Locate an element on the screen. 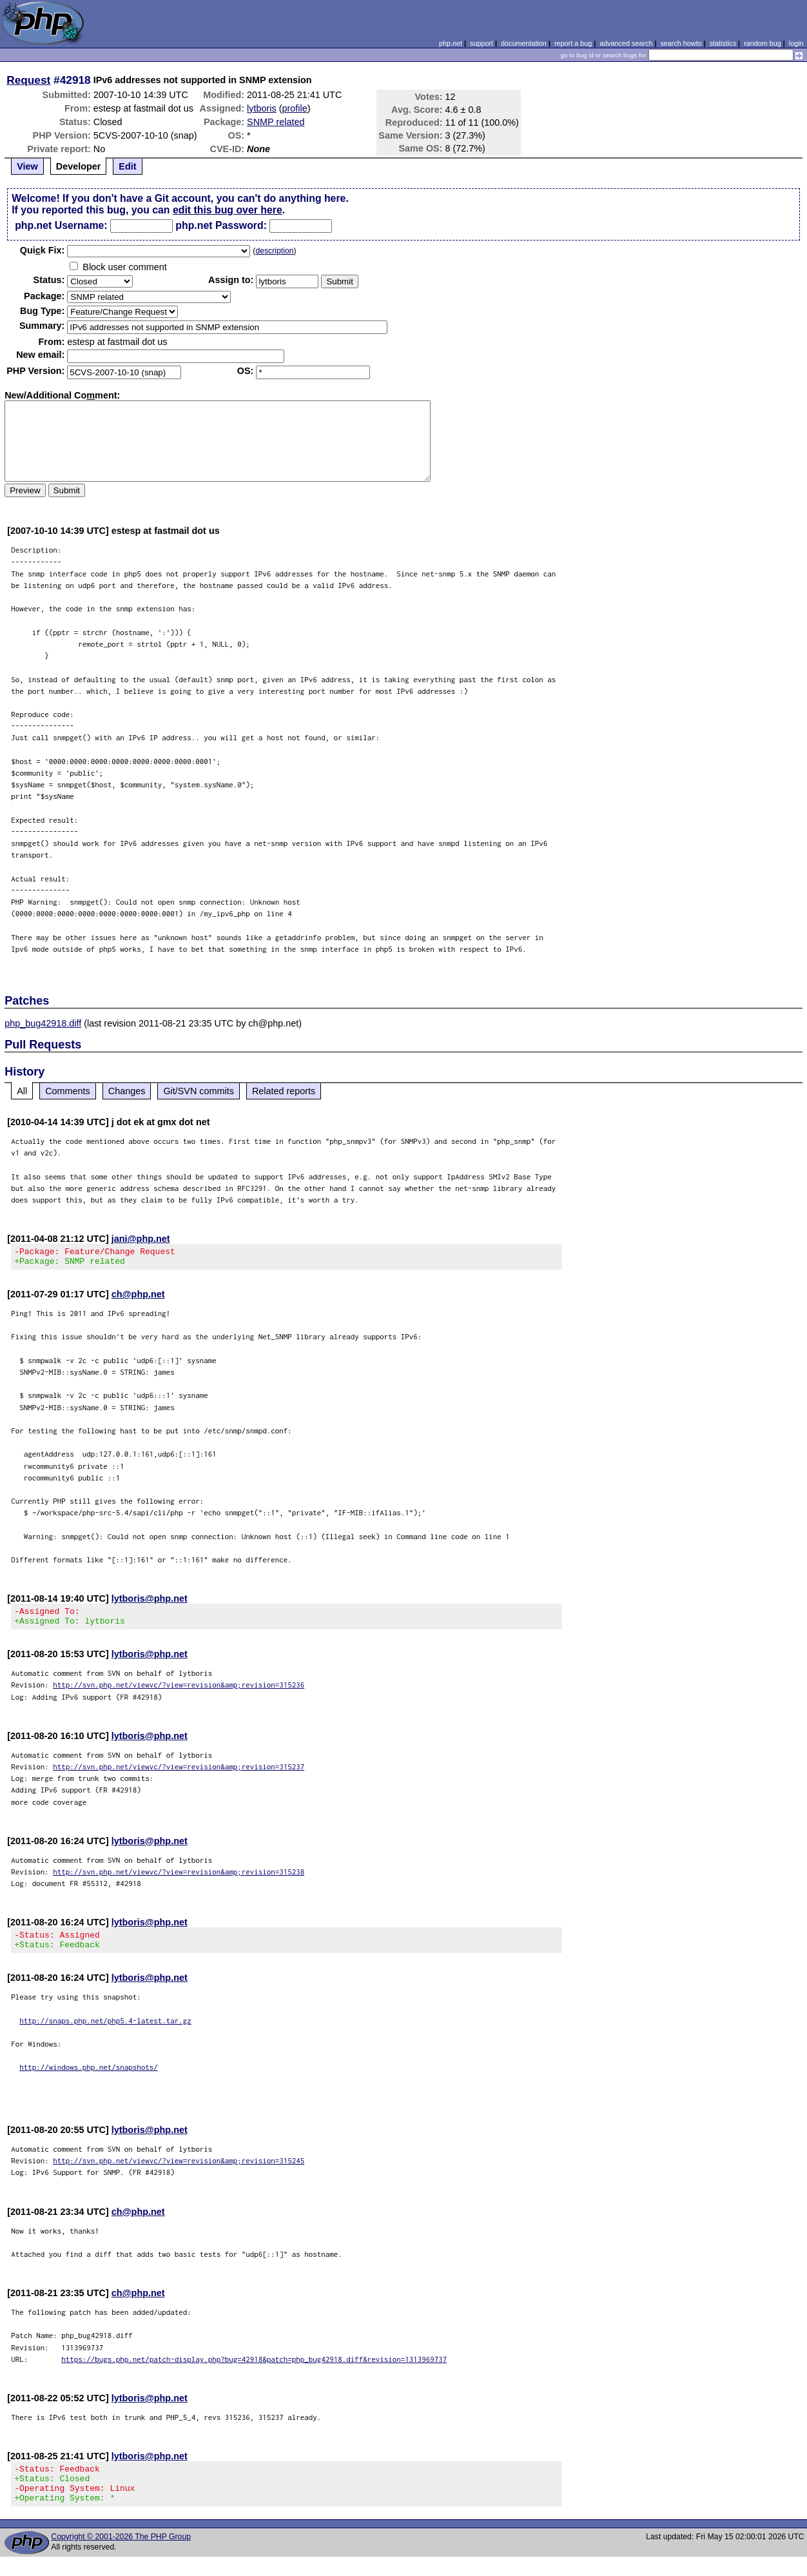 This screenshot has width=807, height=2576. View is located at coordinates (27, 166).